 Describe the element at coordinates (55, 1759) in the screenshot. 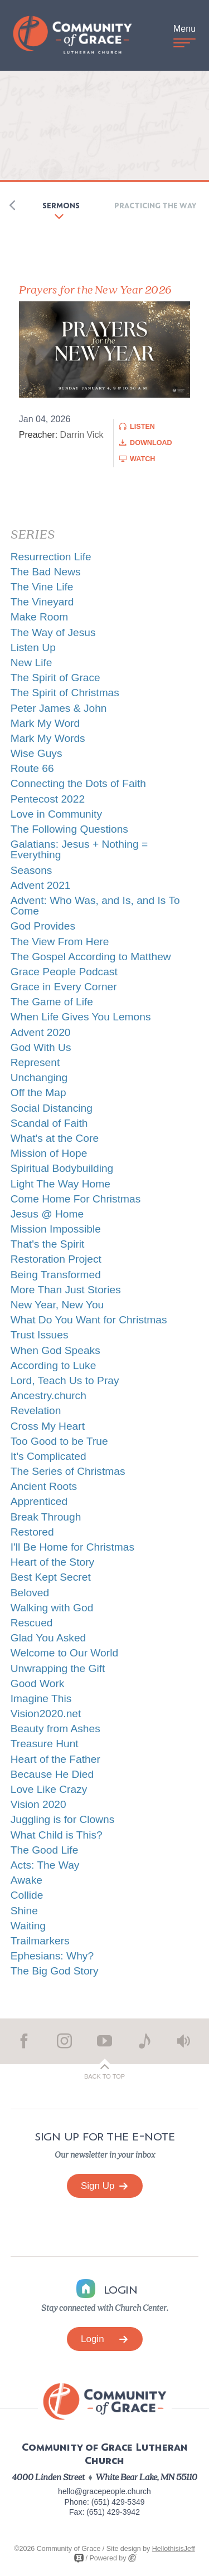

I see `Heart of the Father` at that location.